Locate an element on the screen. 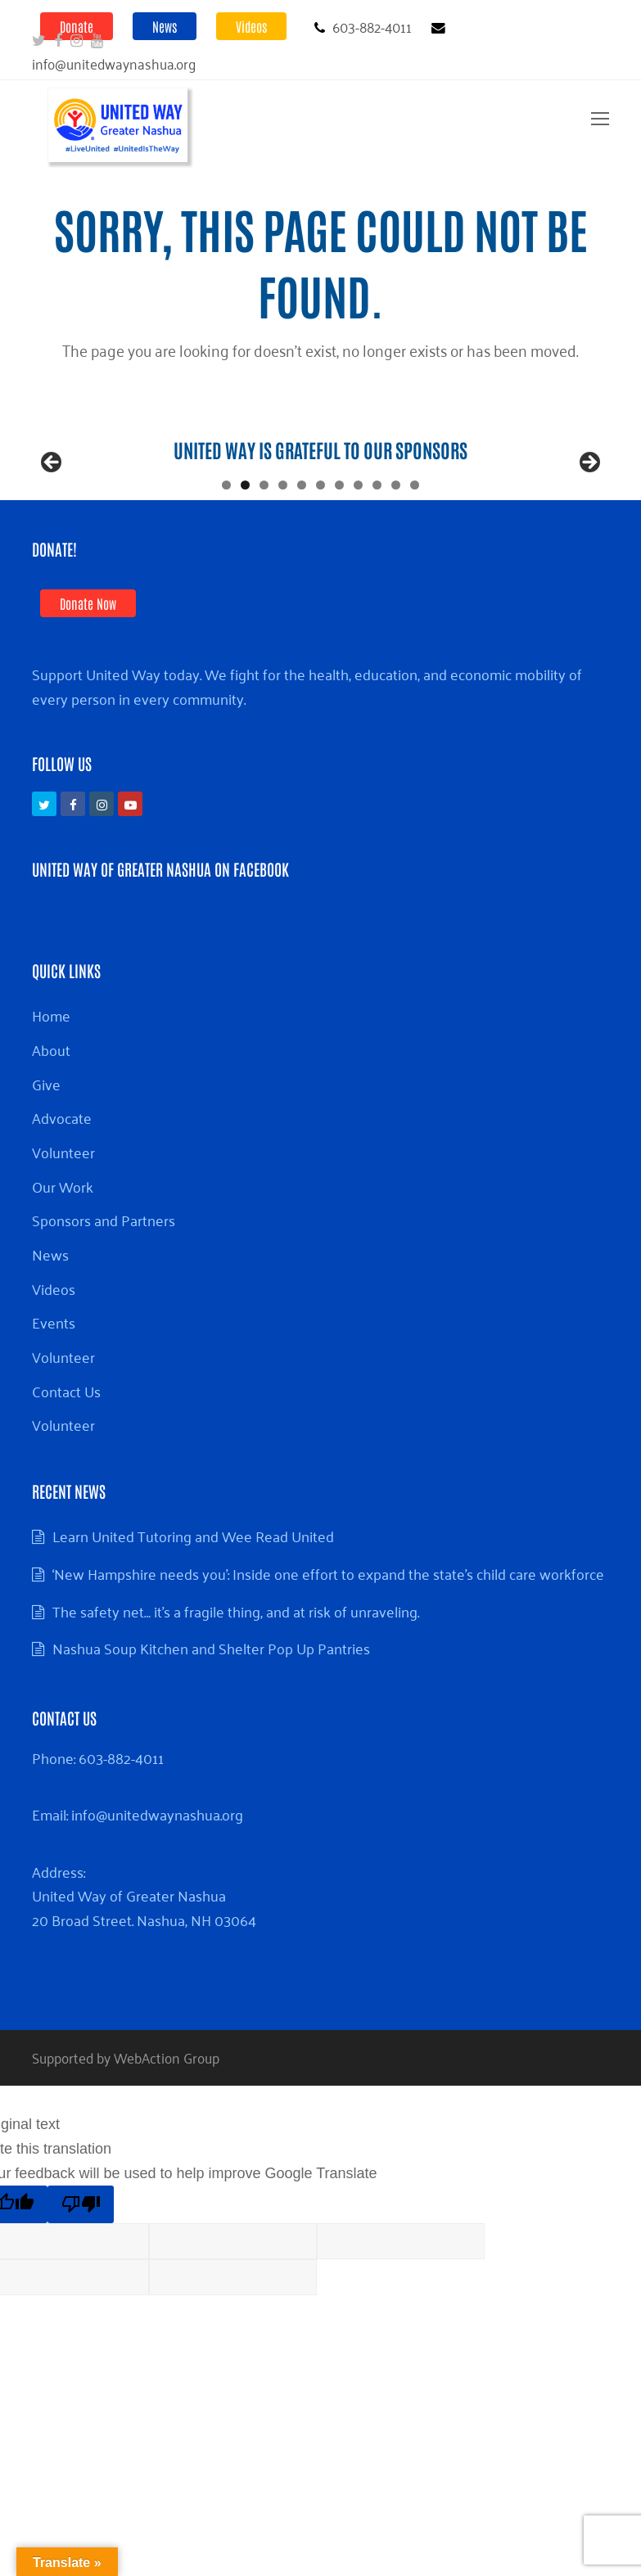 Image resolution: width=641 pixels, height=2576 pixels. Give is located at coordinates (46, 1149).